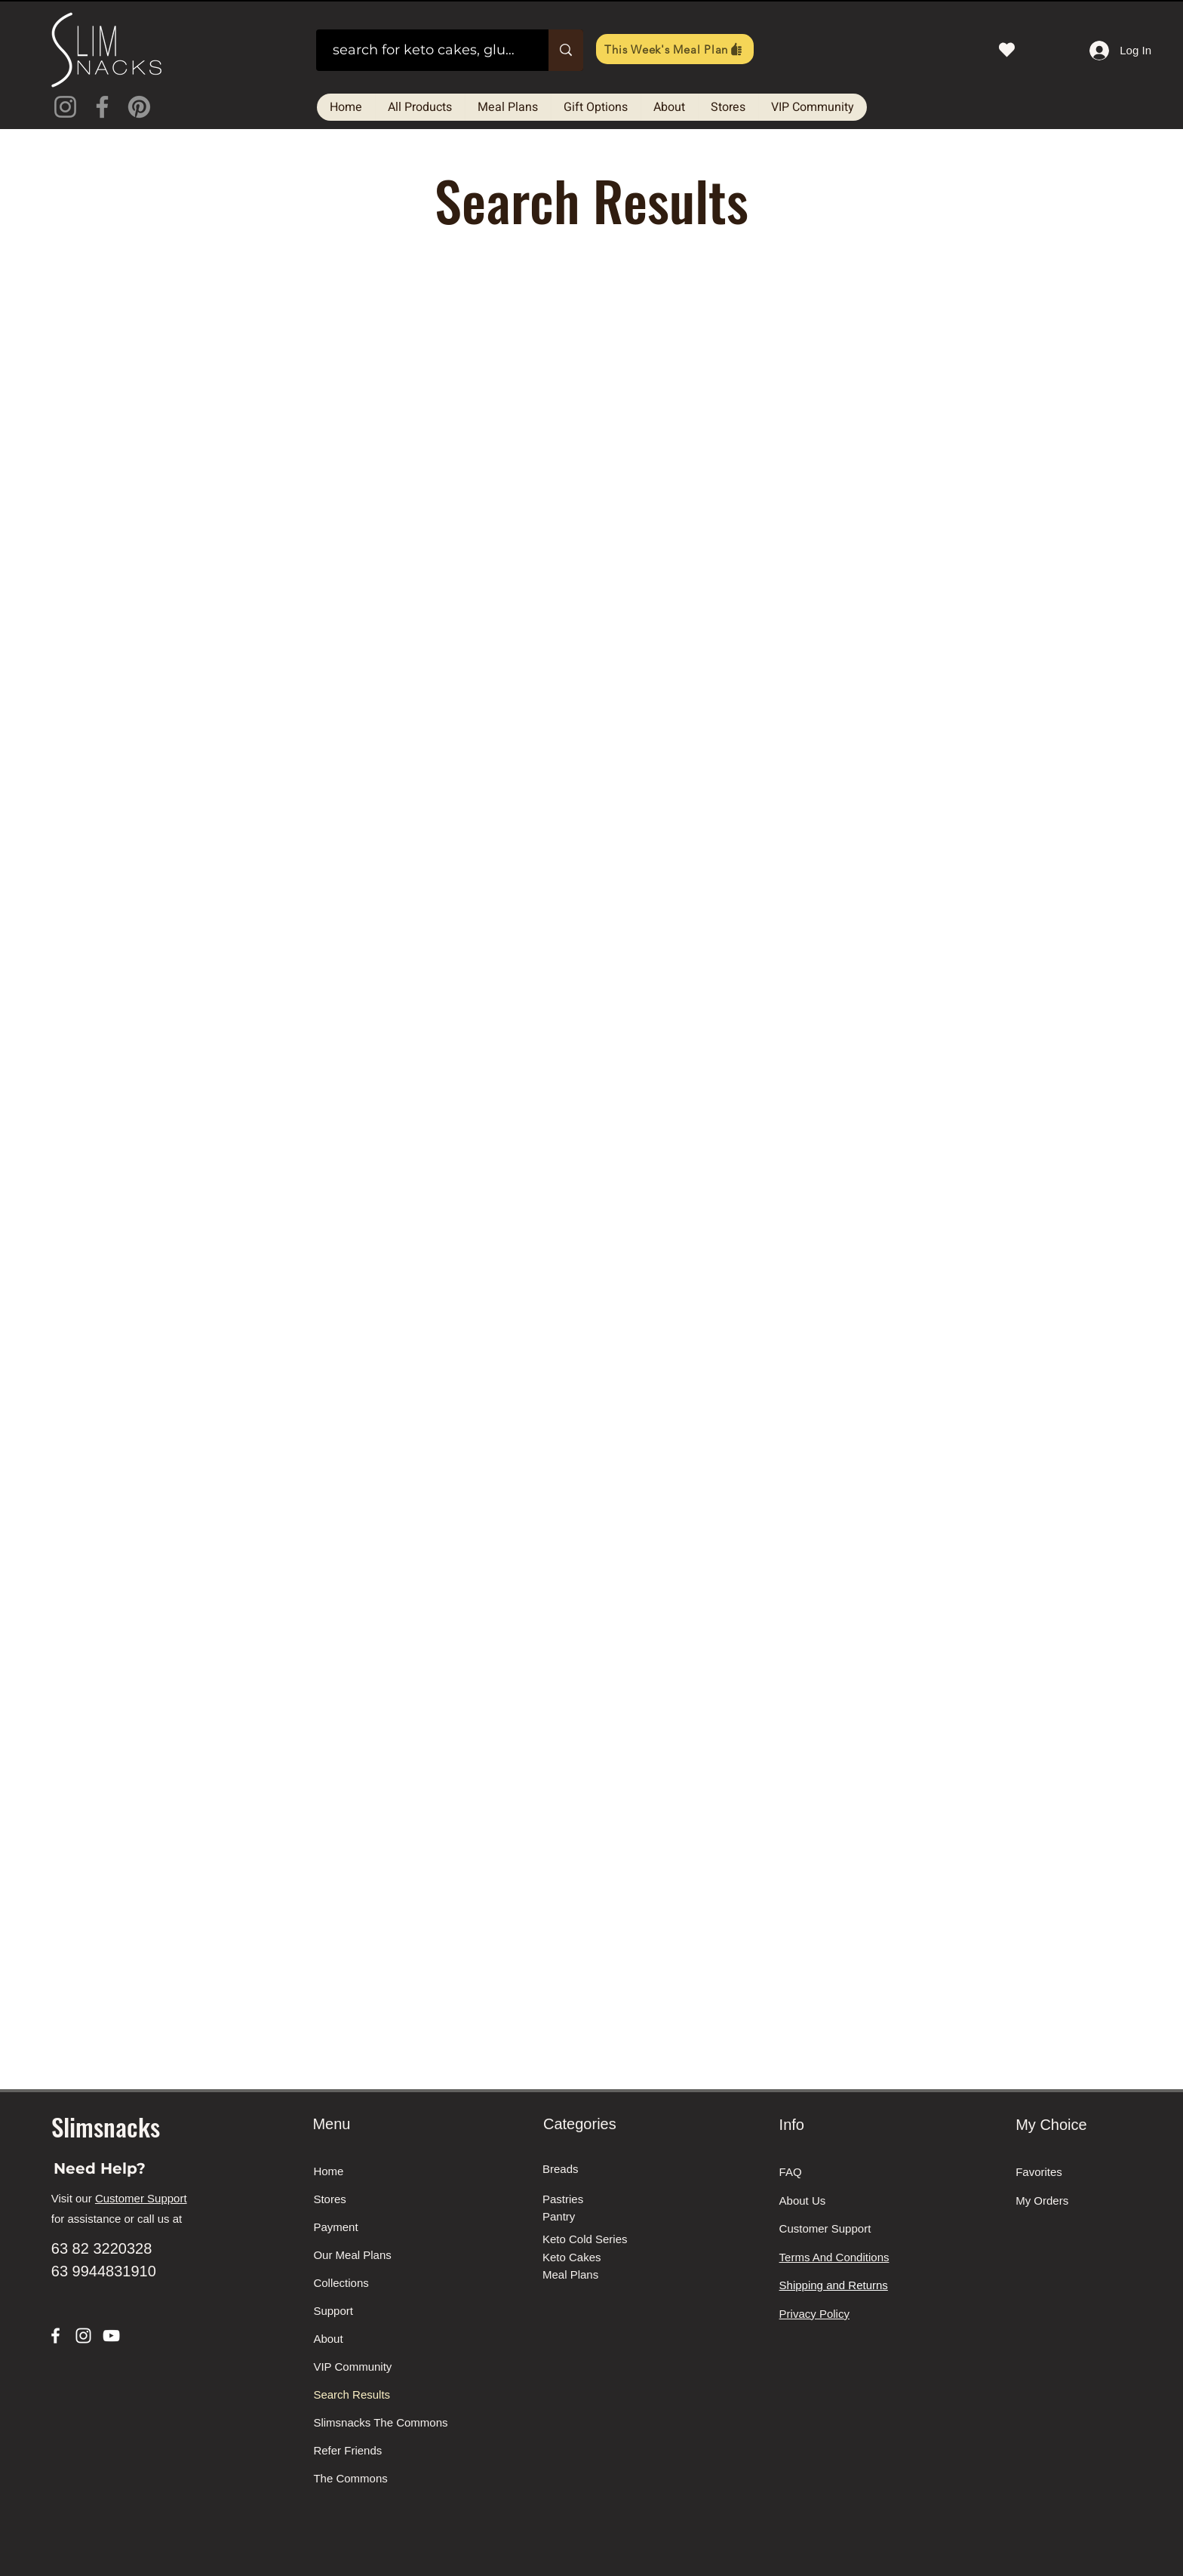  What do you see at coordinates (352, 2254) in the screenshot?
I see `Our Meal Plans` at bounding box center [352, 2254].